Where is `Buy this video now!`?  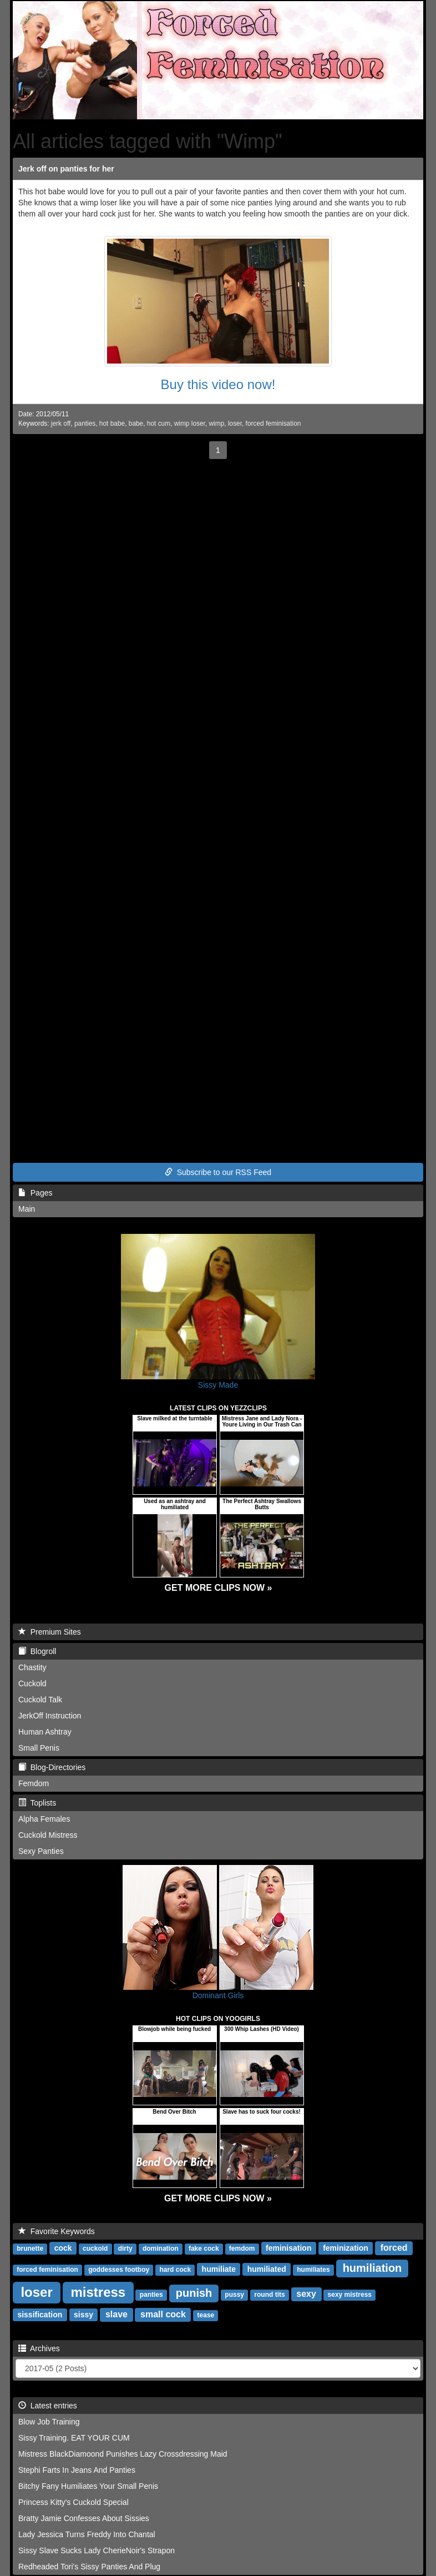
Buy this video now! is located at coordinates (218, 384).